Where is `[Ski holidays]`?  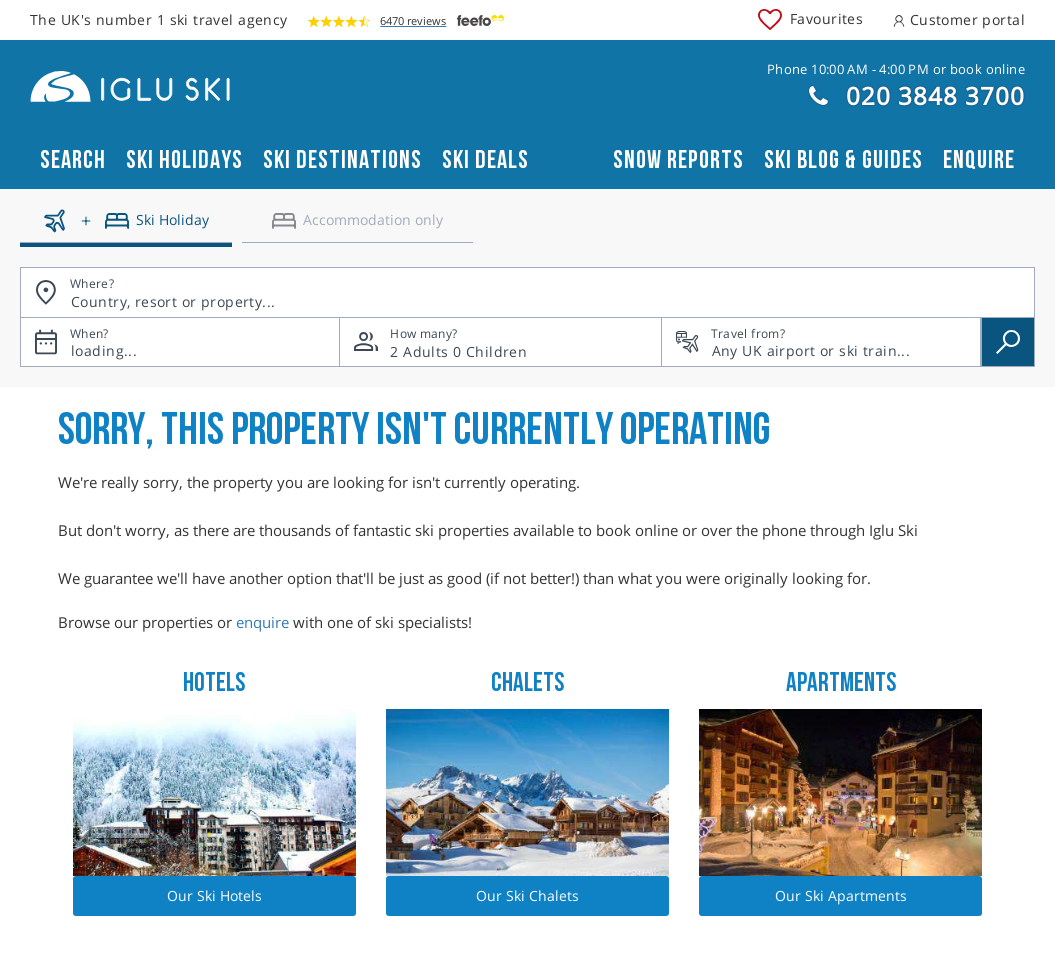 [Ski holidays] is located at coordinates (126, 228).